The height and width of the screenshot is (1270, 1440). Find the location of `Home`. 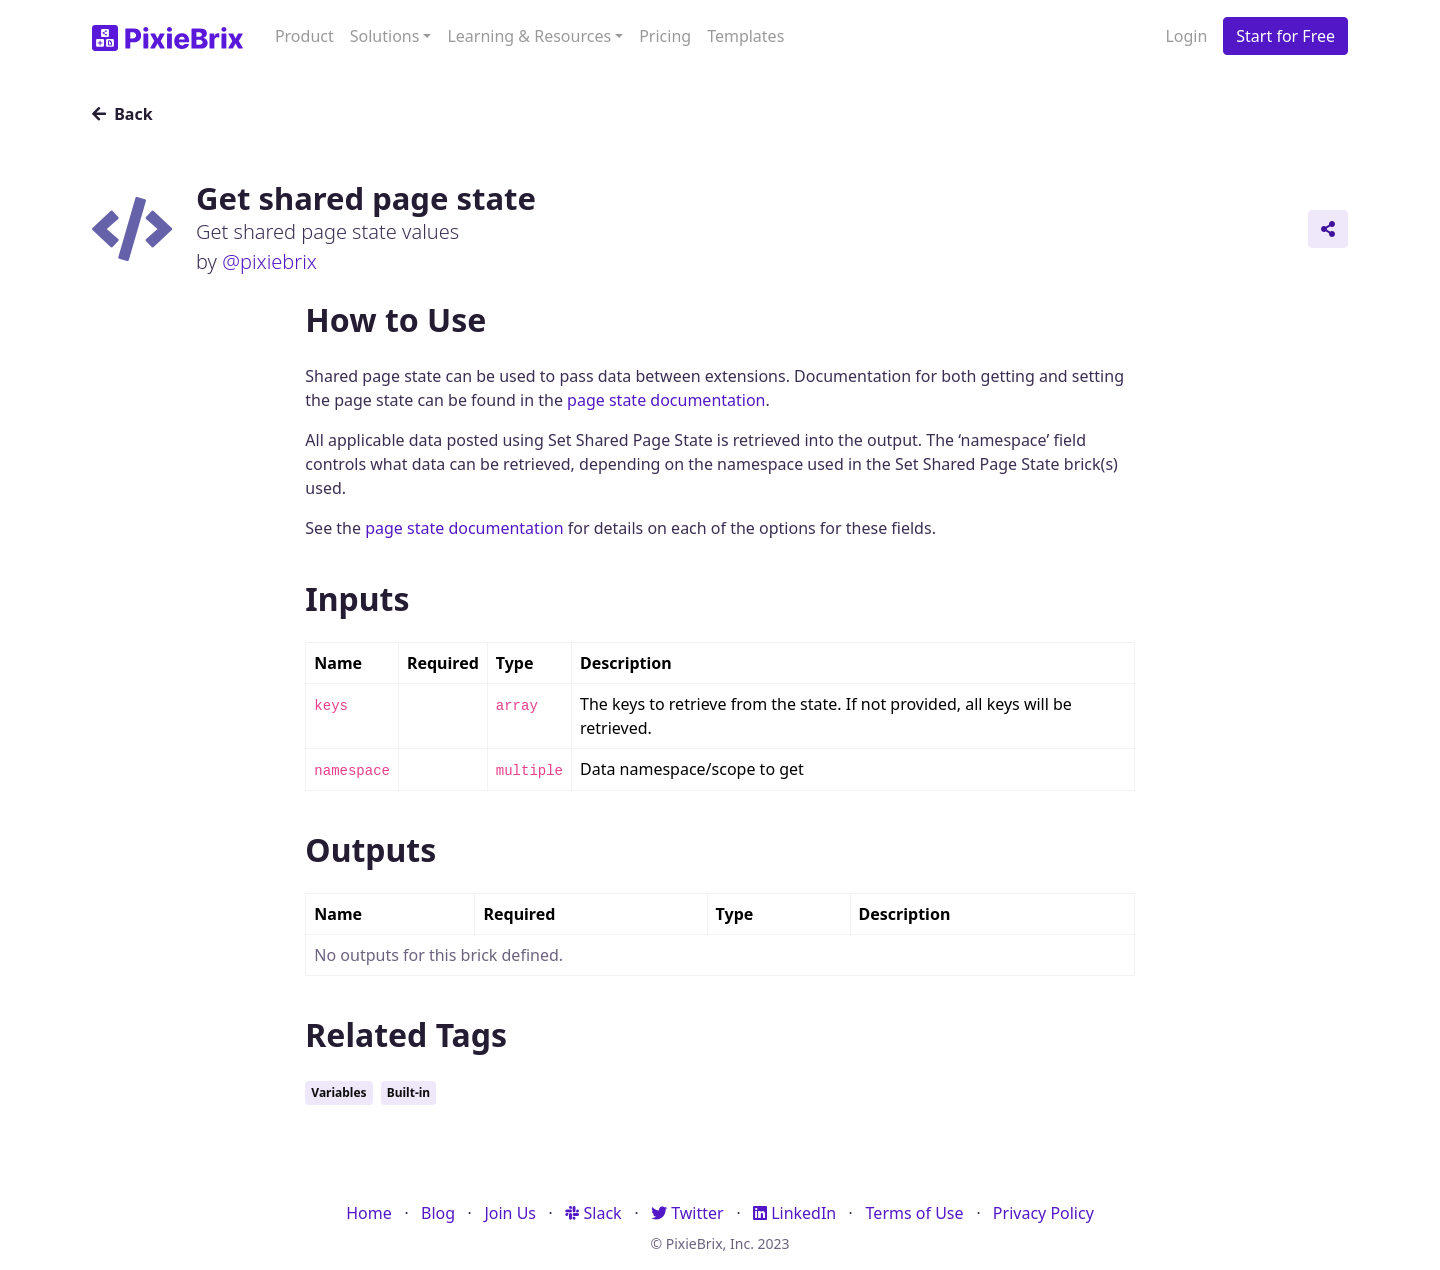

Home is located at coordinates (369, 1213).